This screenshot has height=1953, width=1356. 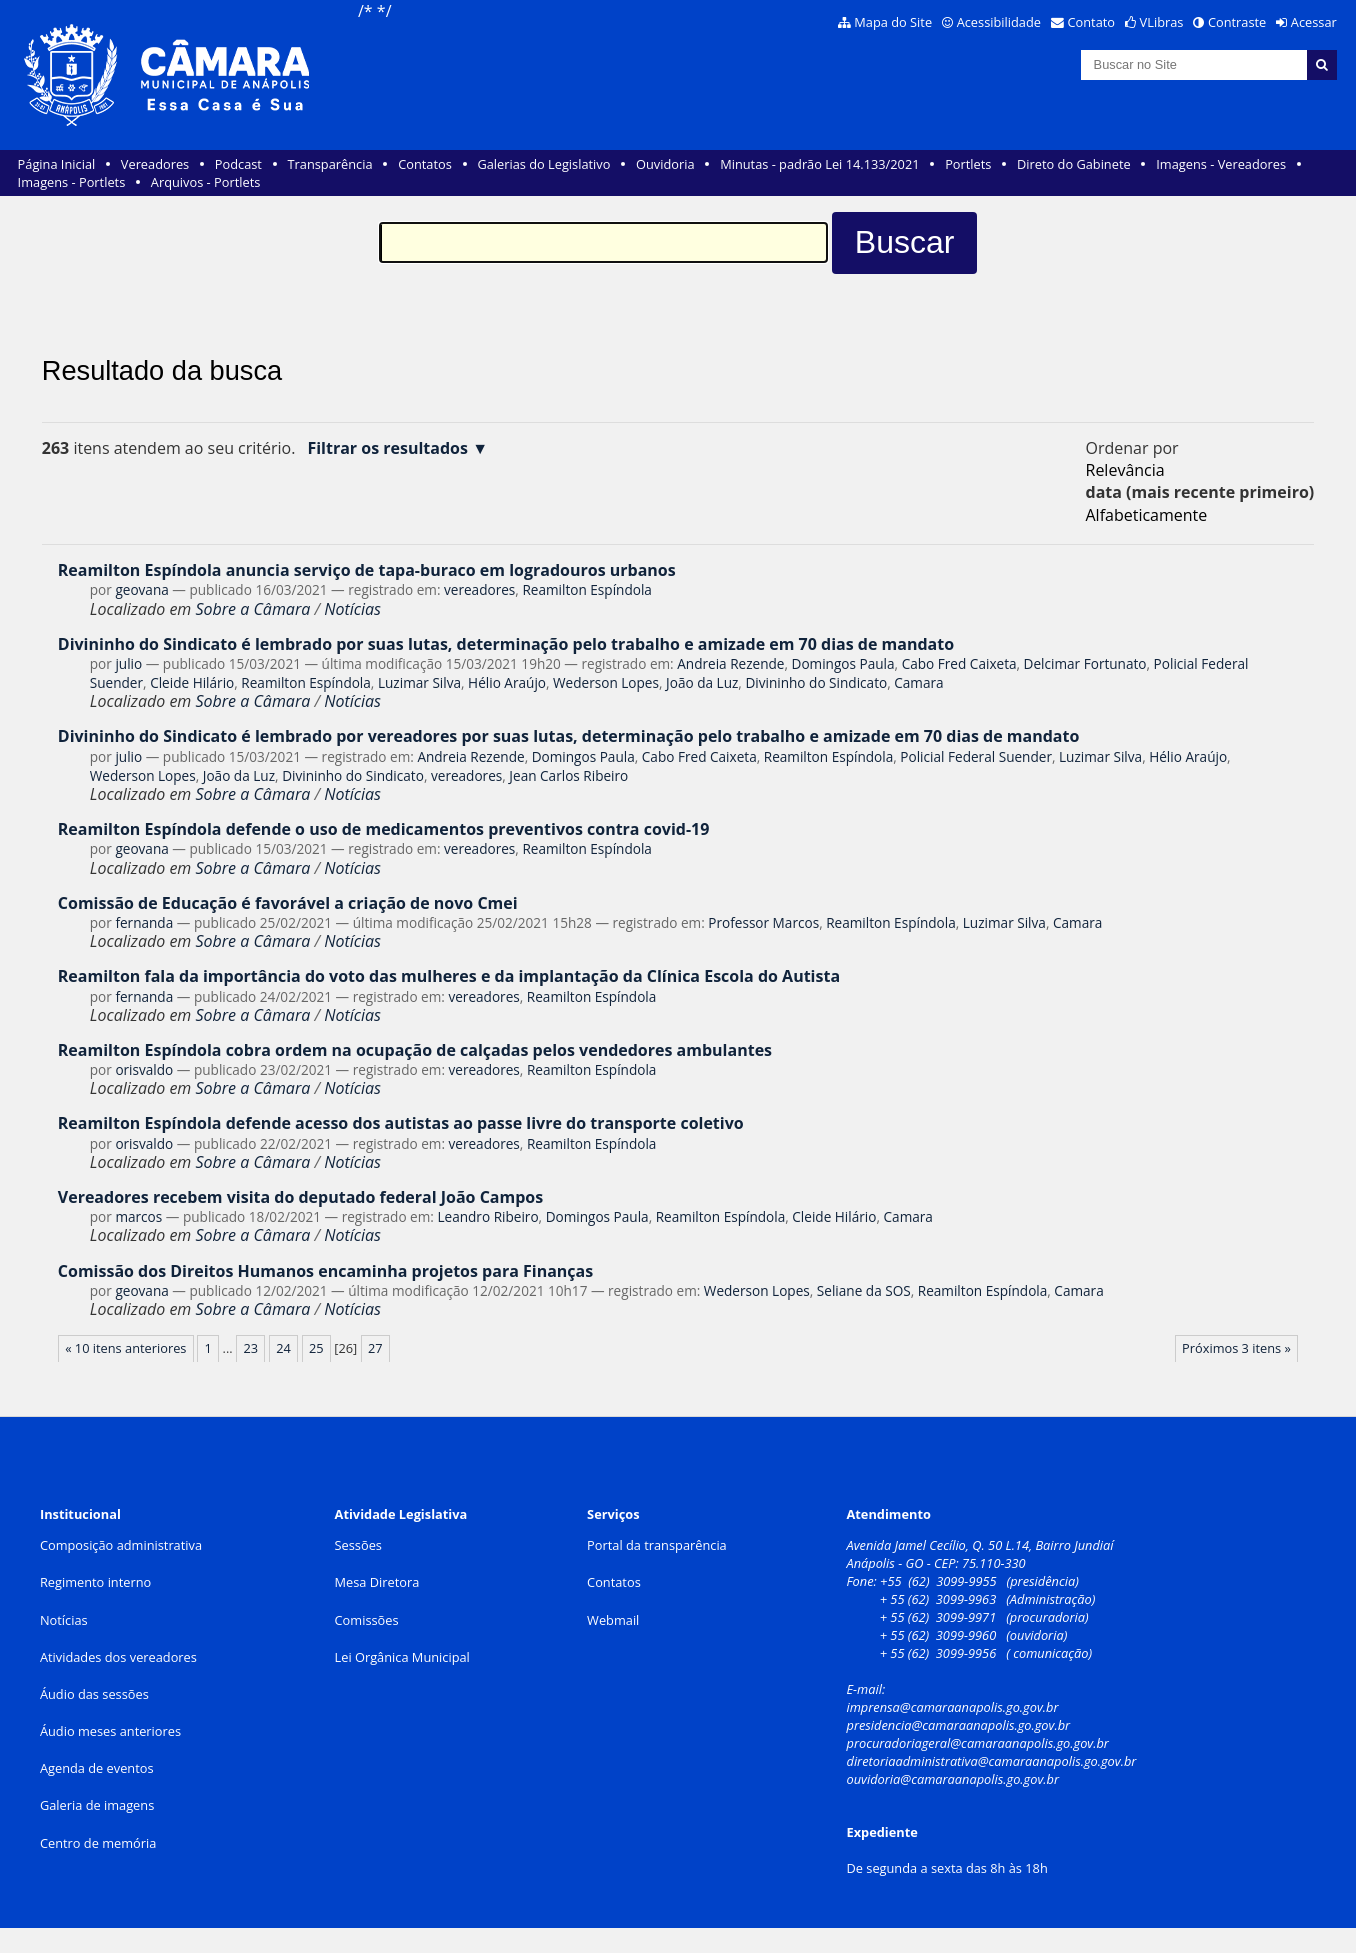 I want to click on Agenda de eventos, so click(x=97, y=1768).